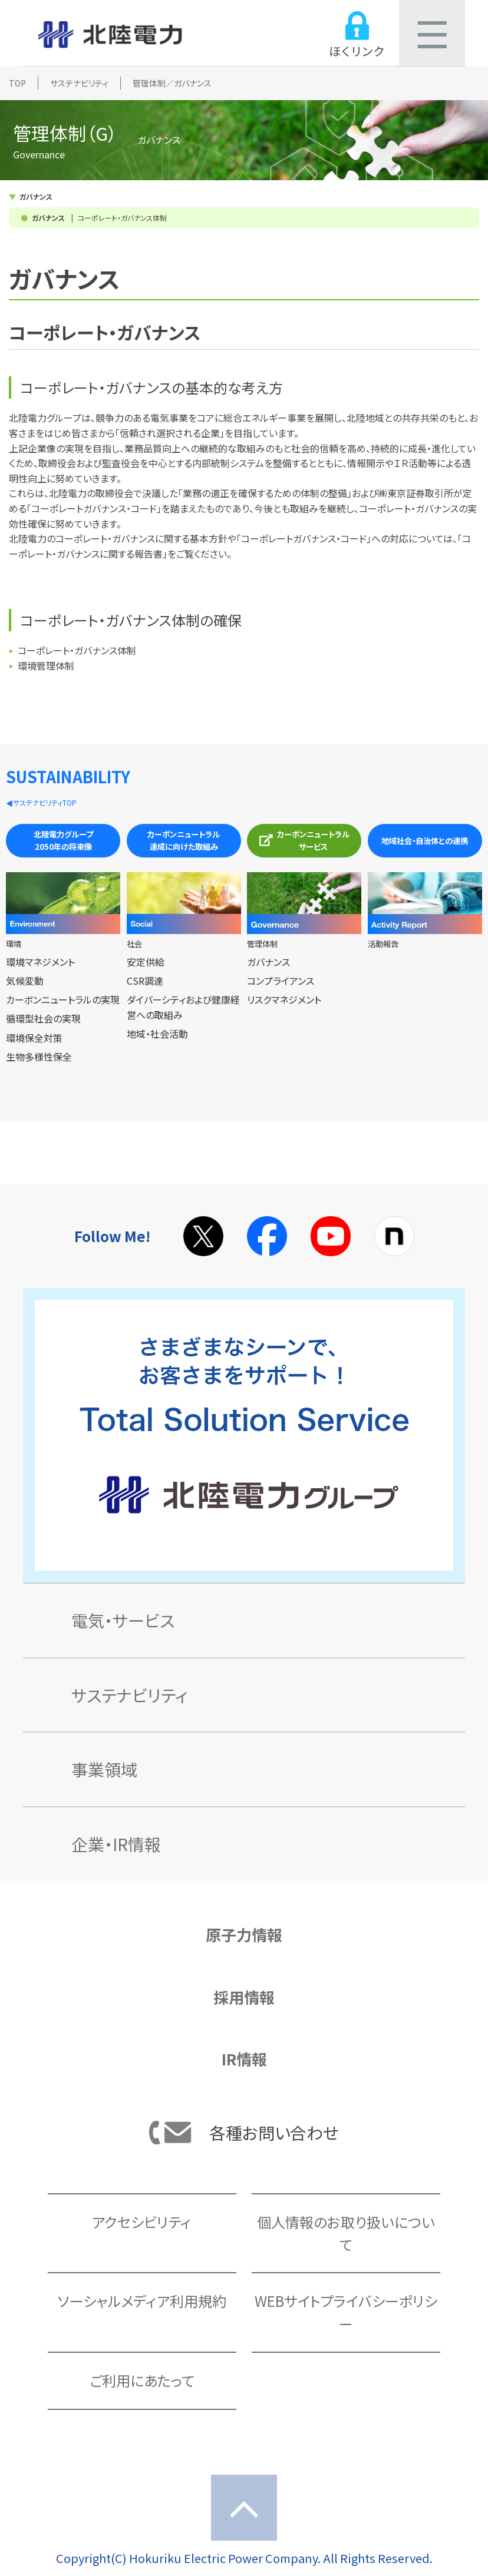 The width and height of the screenshot is (488, 2576). Describe the element at coordinates (17, 83) in the screenshot. I see `TOP` at that location.